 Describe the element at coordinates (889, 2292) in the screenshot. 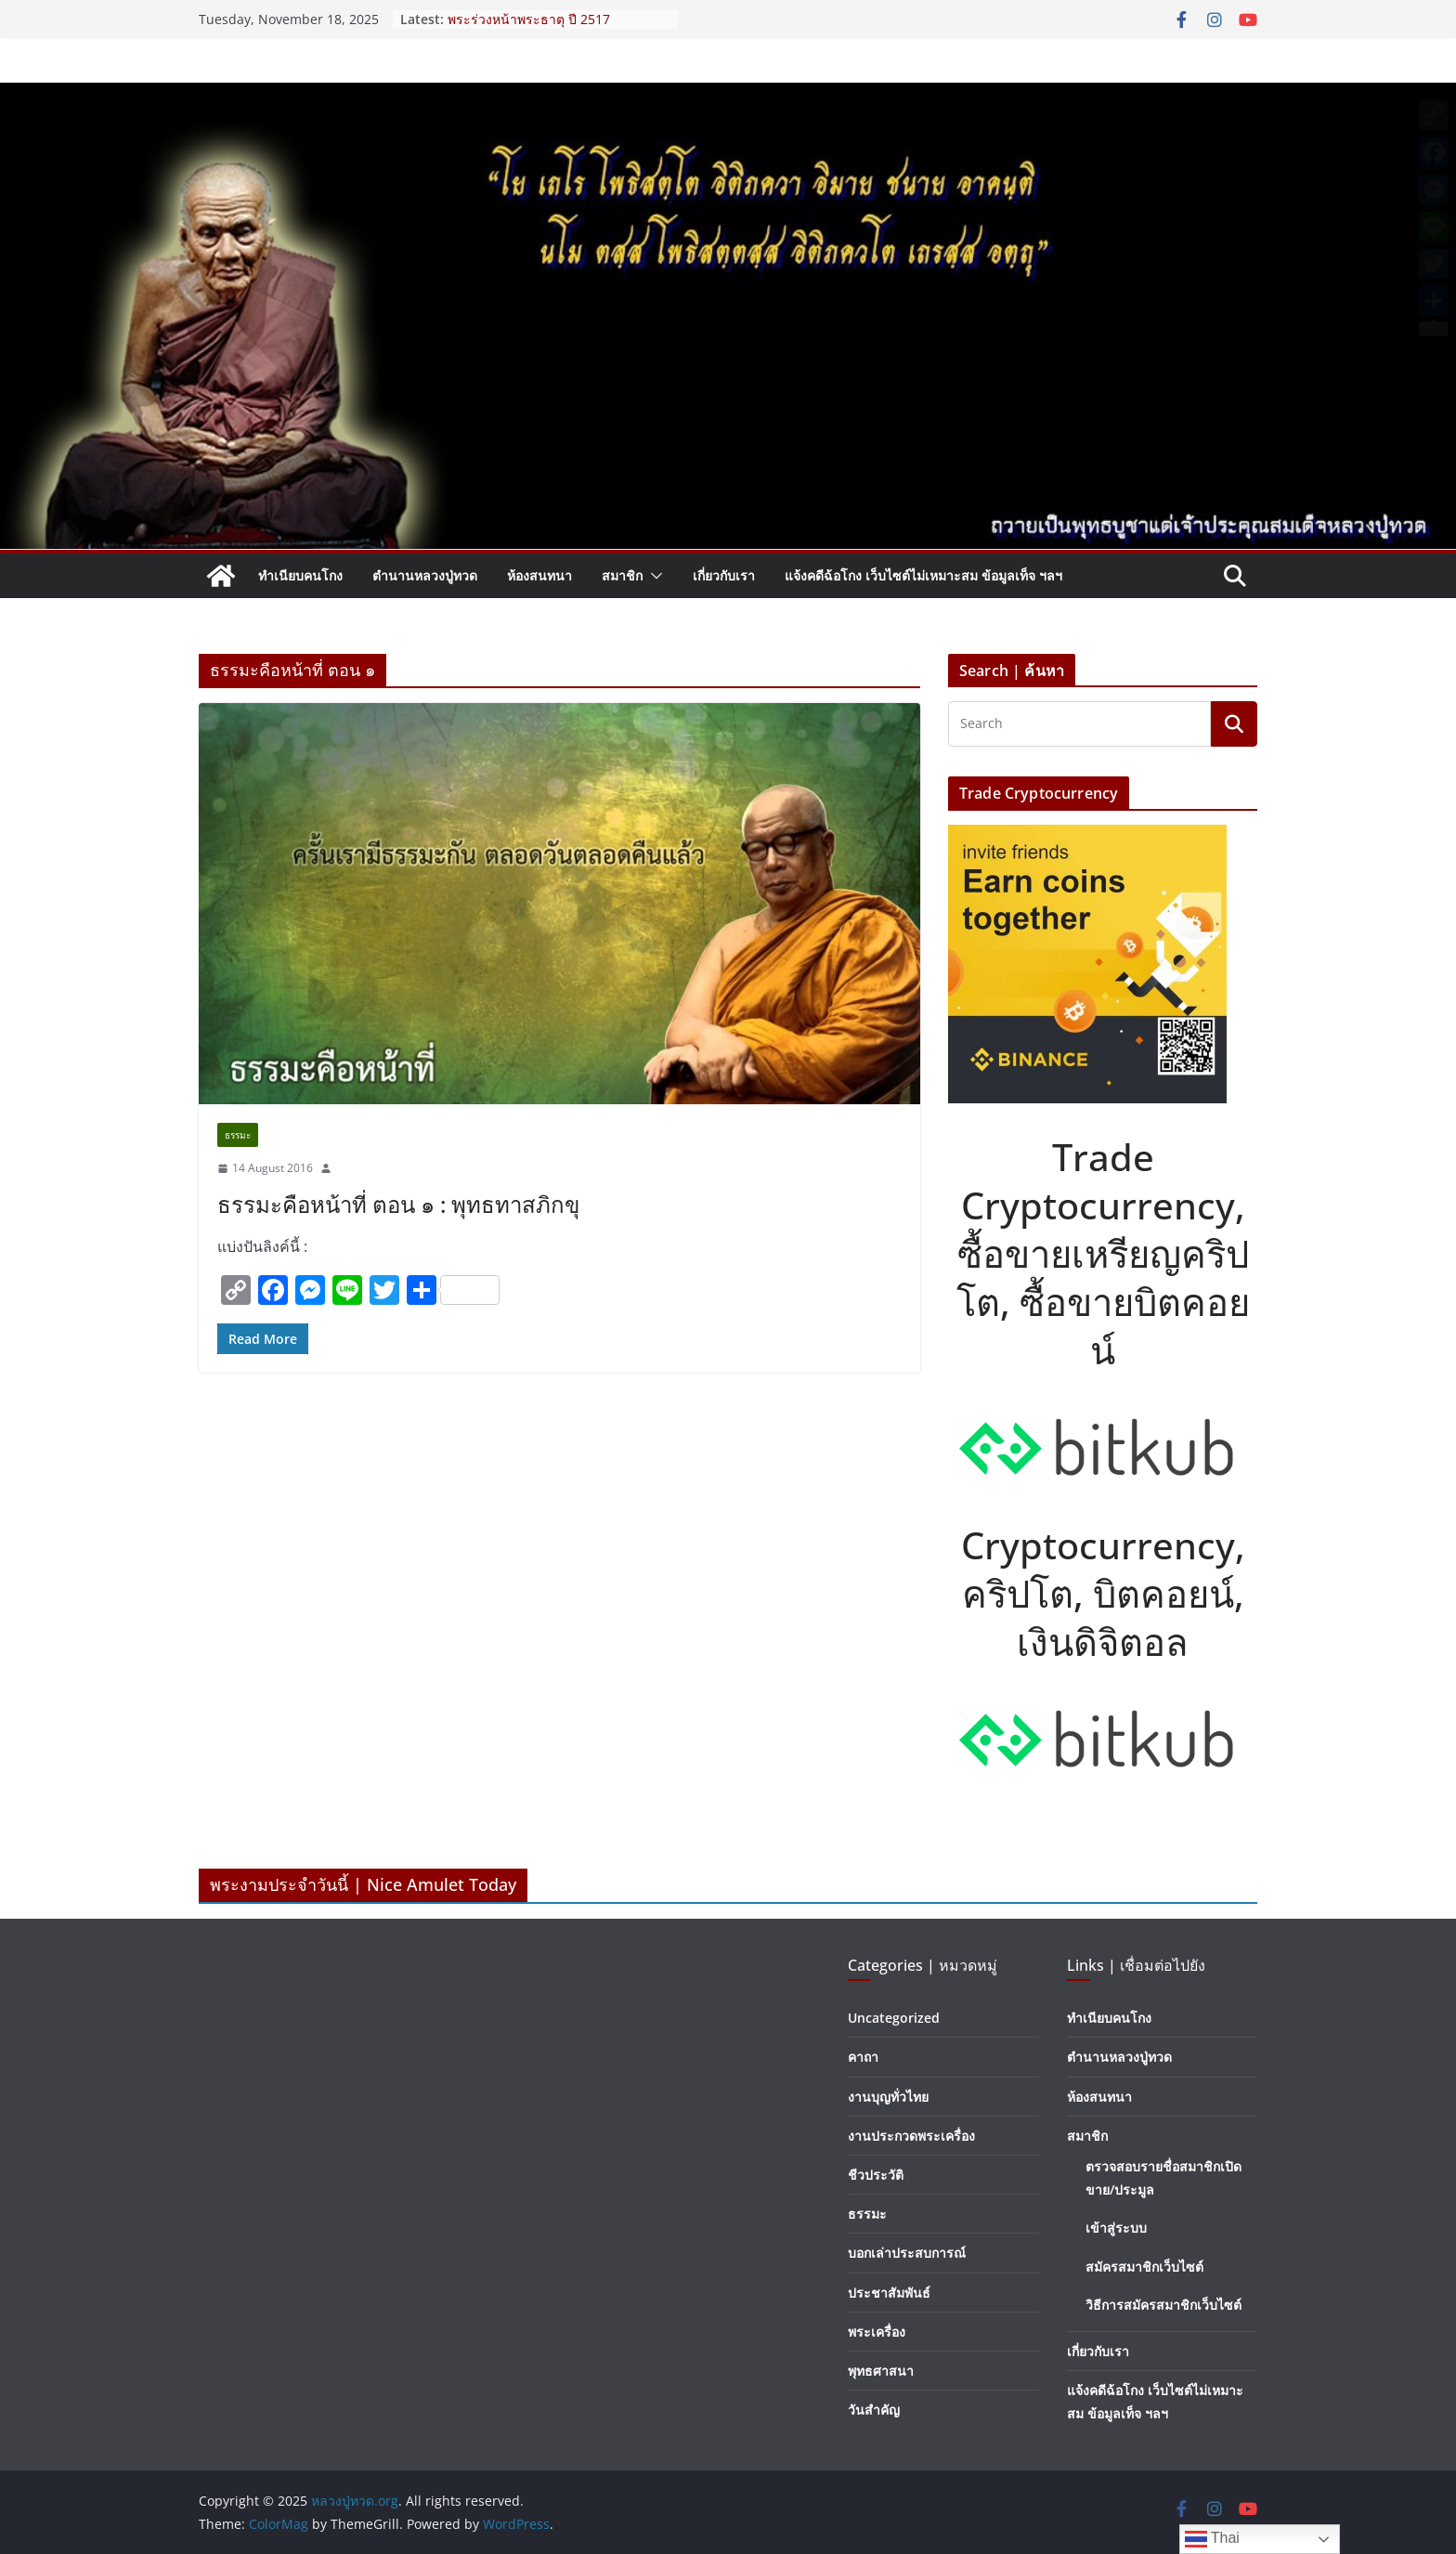

I see `ประชาสัมพันธ์` at that location.